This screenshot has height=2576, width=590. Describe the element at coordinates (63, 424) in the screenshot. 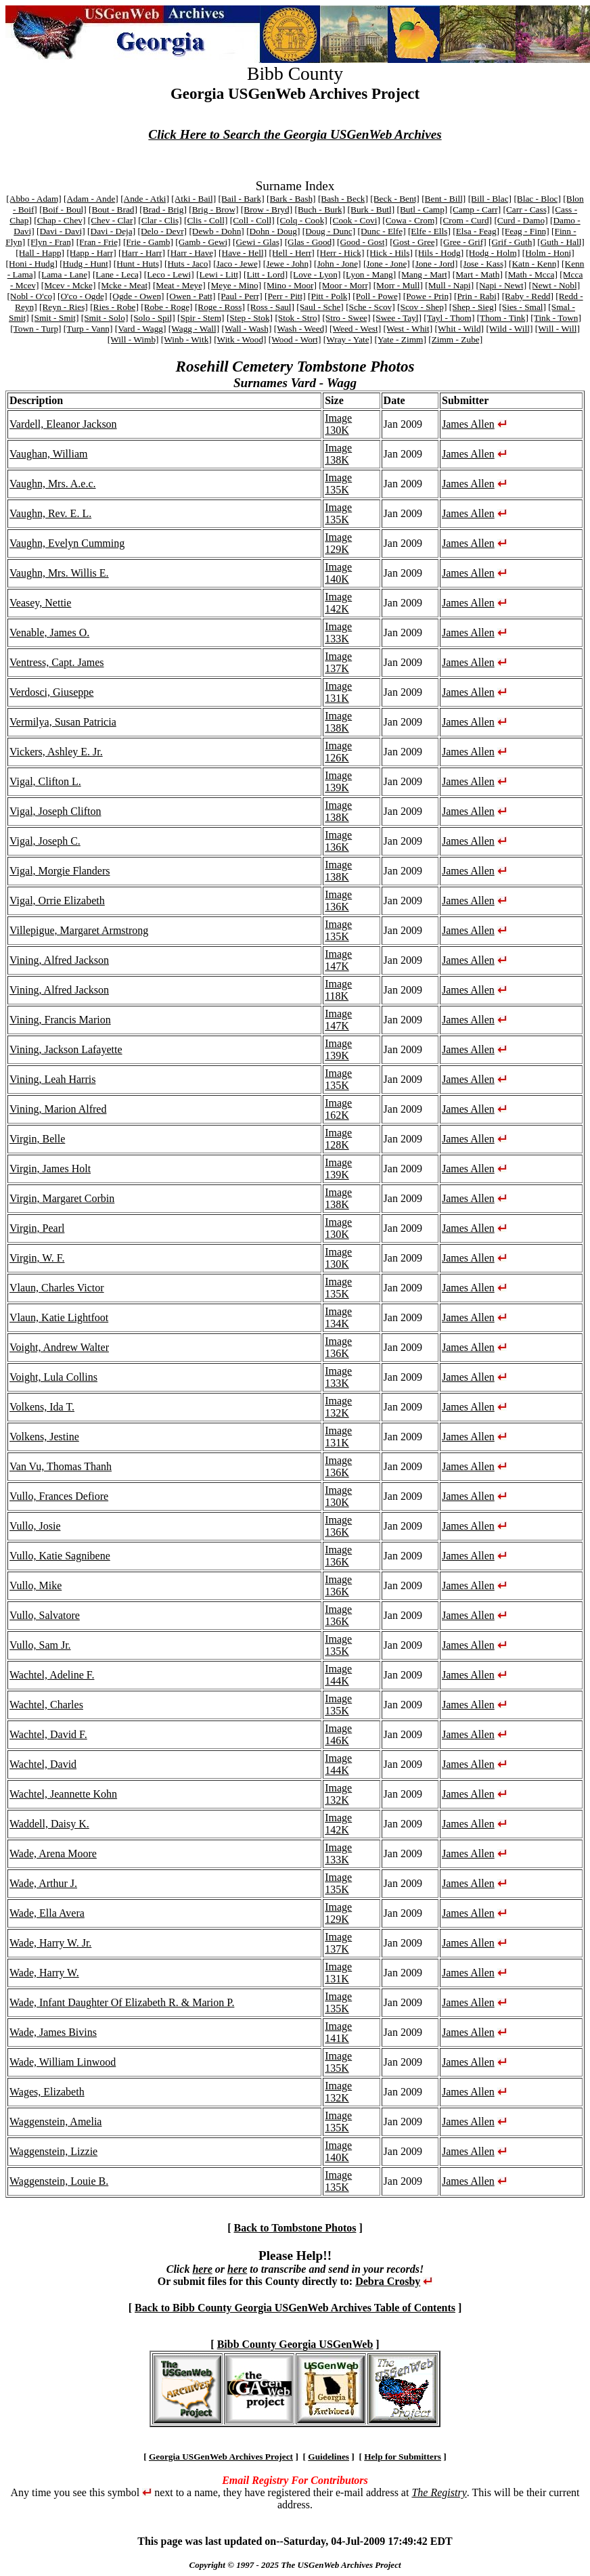

I see `Vardell, Eleanor Jackson` at that location.